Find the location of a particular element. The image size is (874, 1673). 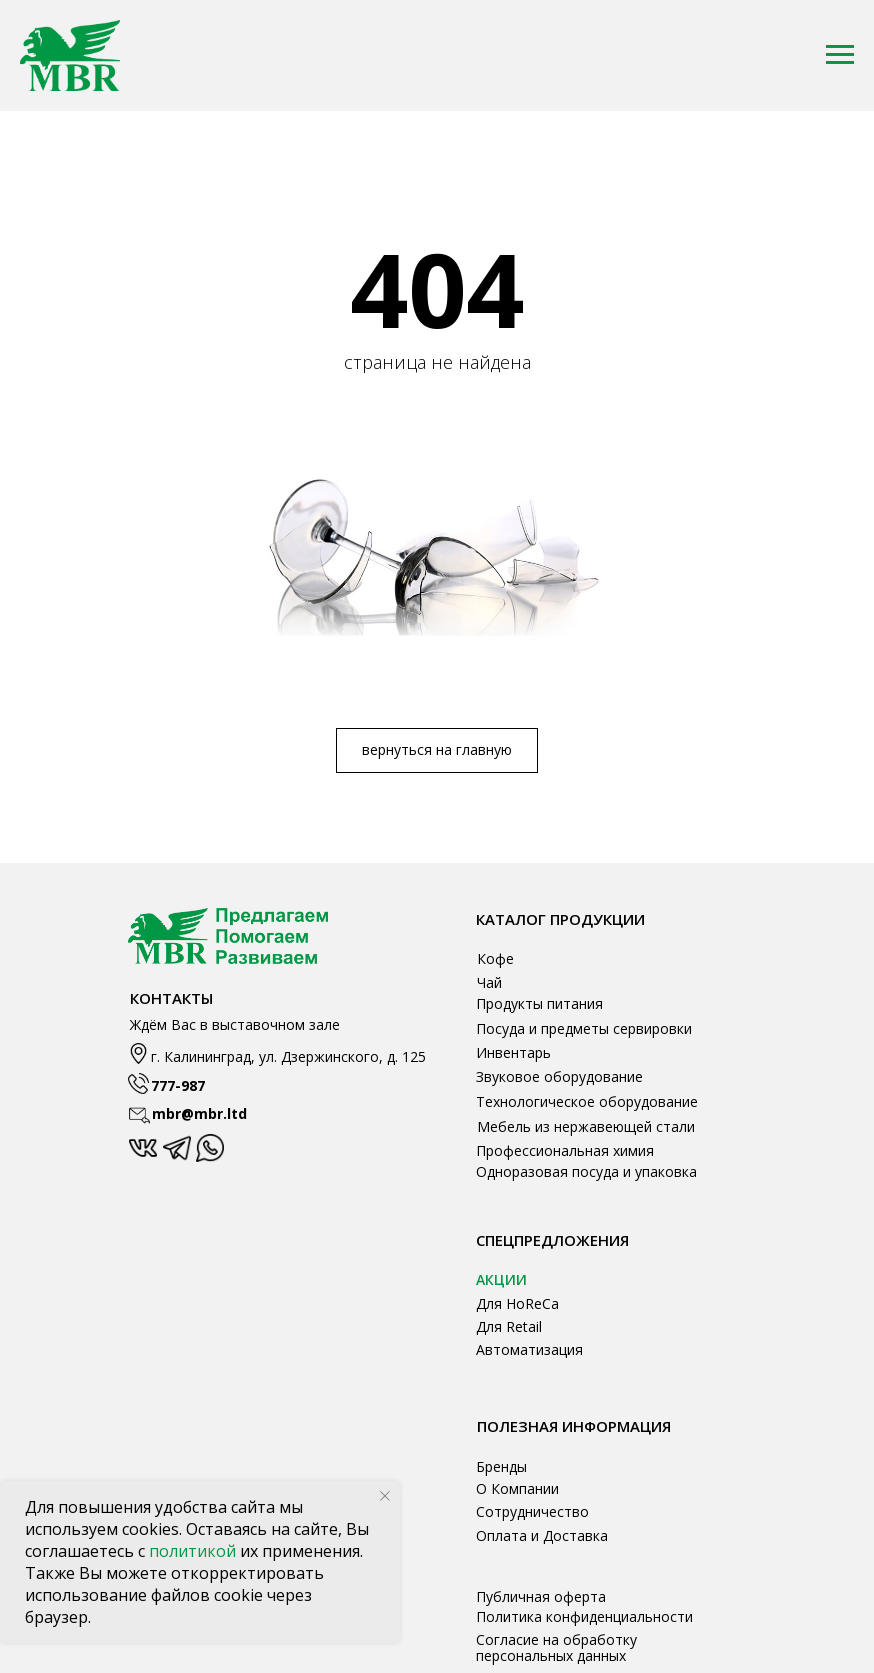

Инвентарь is located at coordinates (513, 1052).